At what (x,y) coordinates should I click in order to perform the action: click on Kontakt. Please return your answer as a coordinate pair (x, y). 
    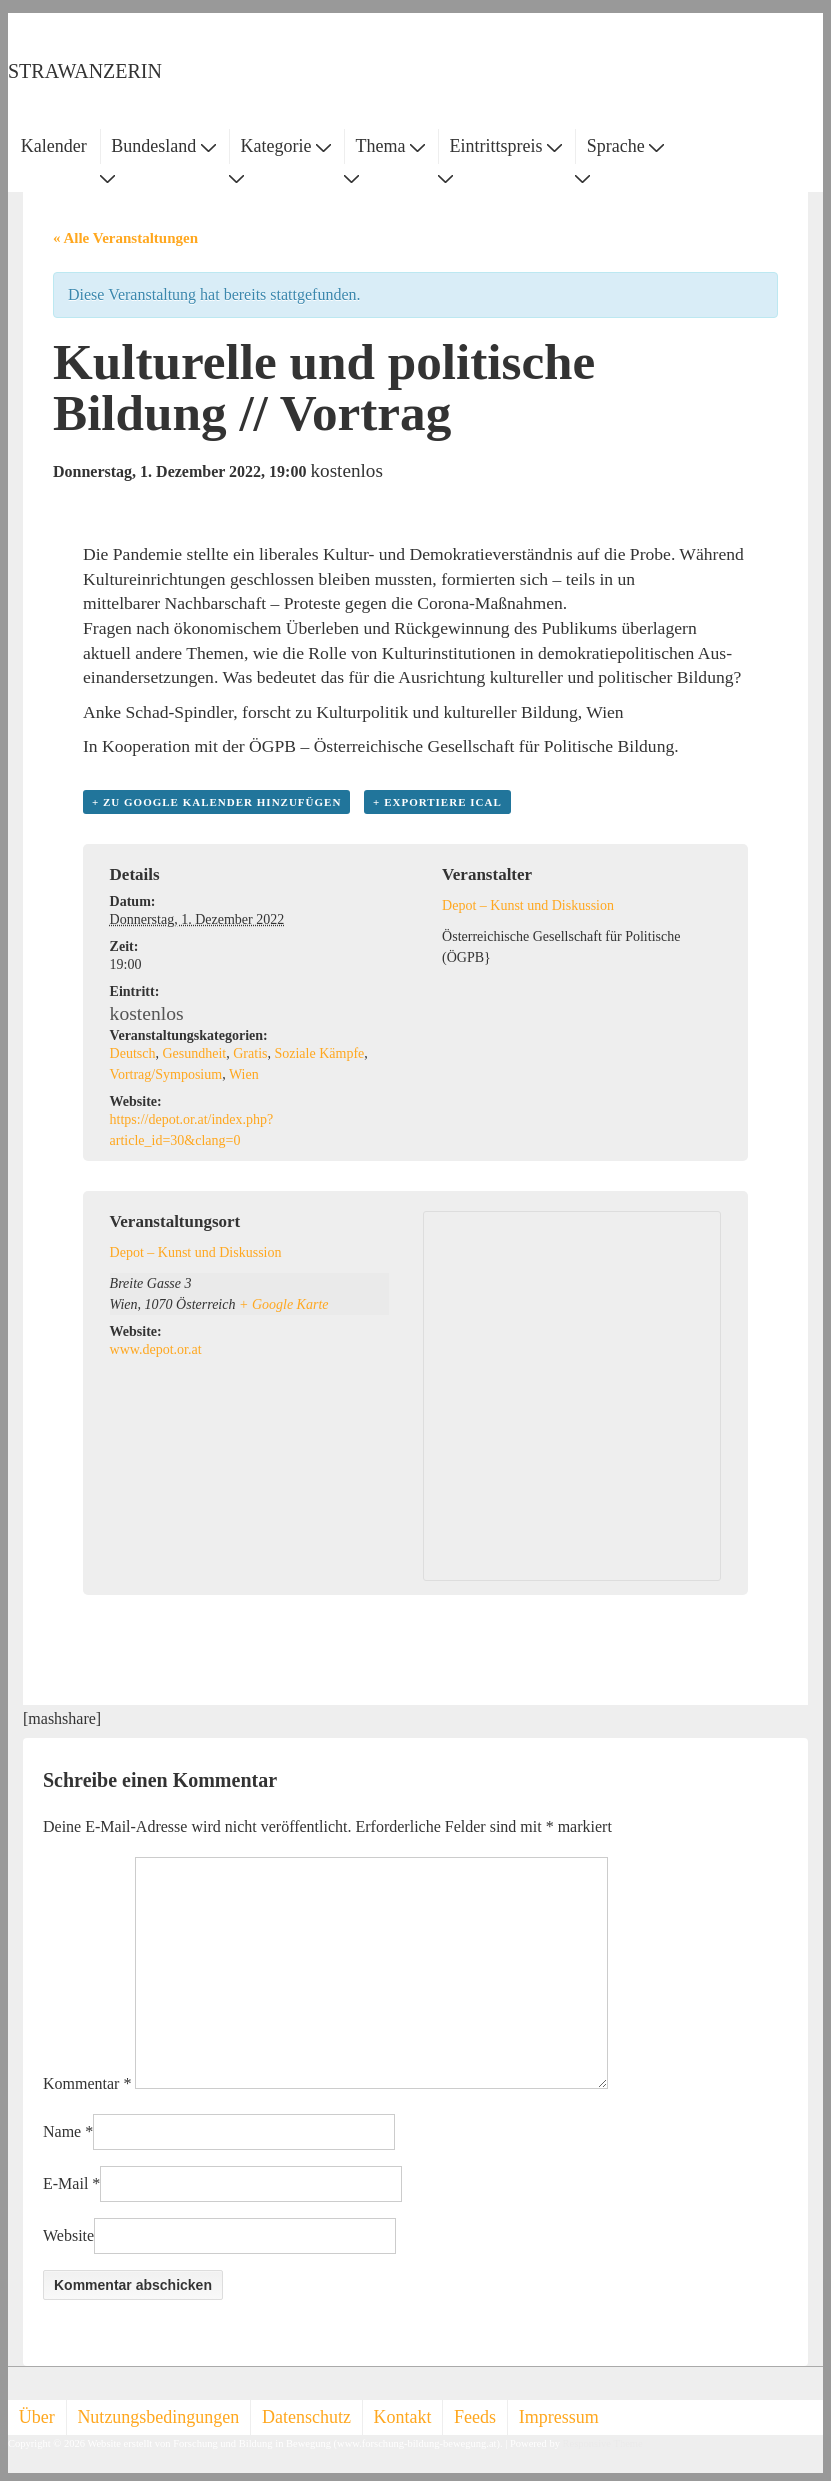
    Looking at the image, I should click on (403, 2417).